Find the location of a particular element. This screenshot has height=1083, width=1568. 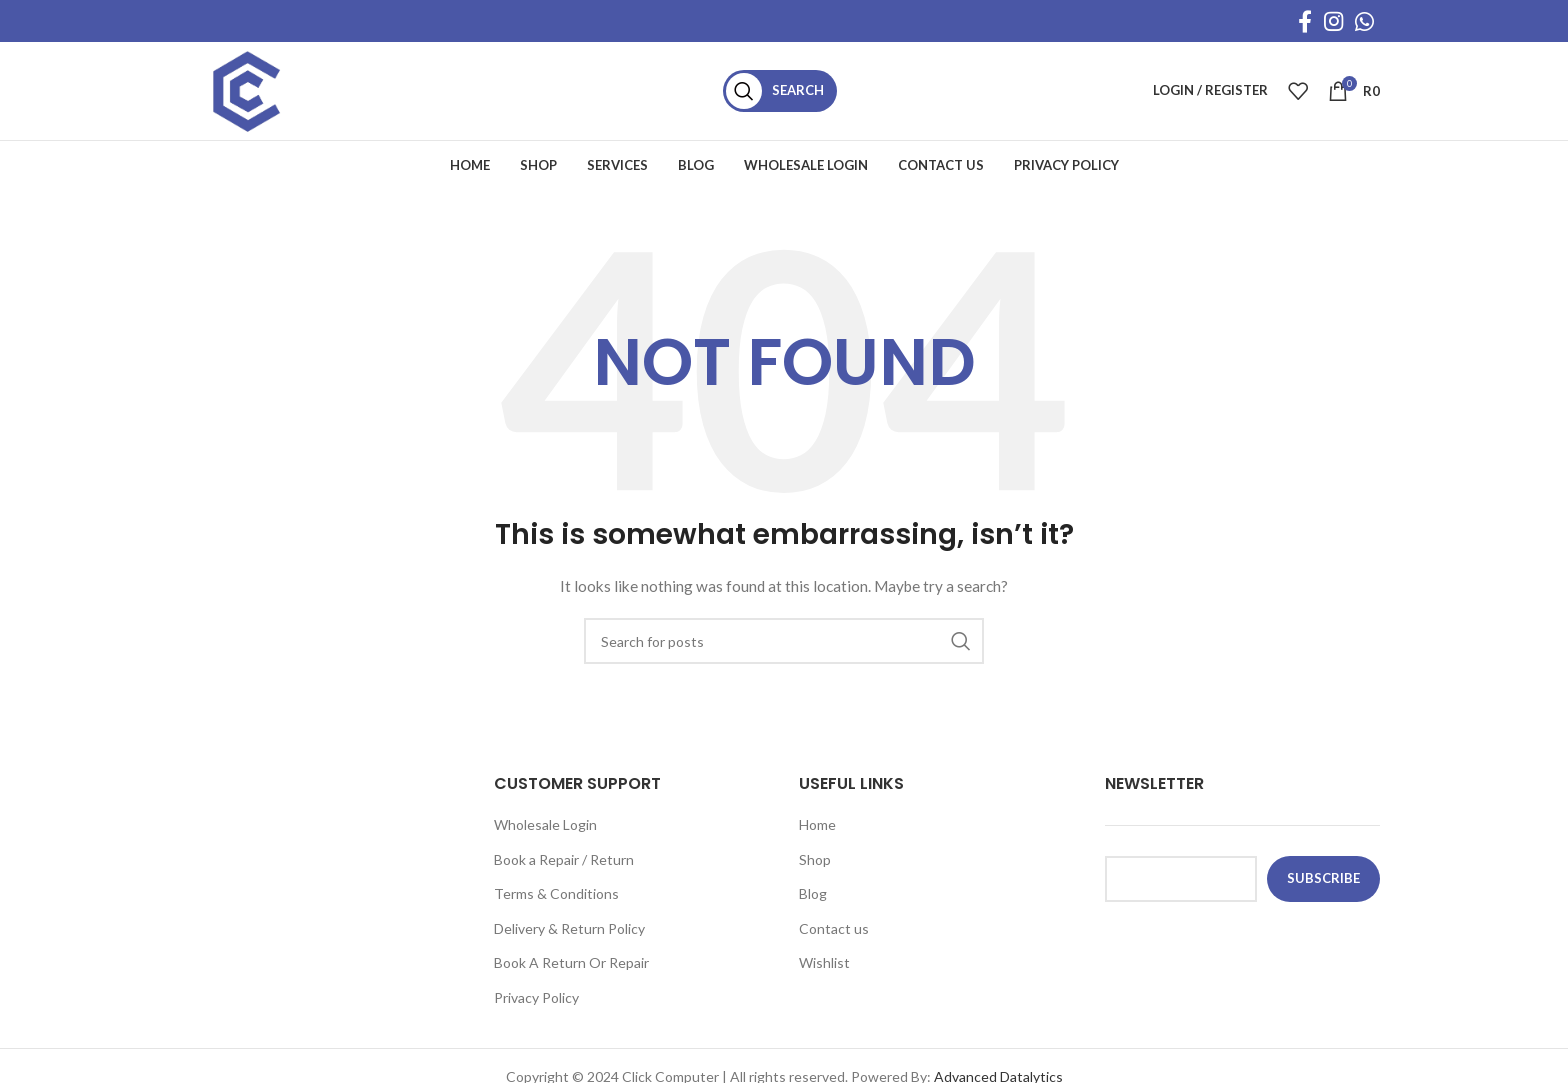

Wishlist is located at coordinates (824, 968).